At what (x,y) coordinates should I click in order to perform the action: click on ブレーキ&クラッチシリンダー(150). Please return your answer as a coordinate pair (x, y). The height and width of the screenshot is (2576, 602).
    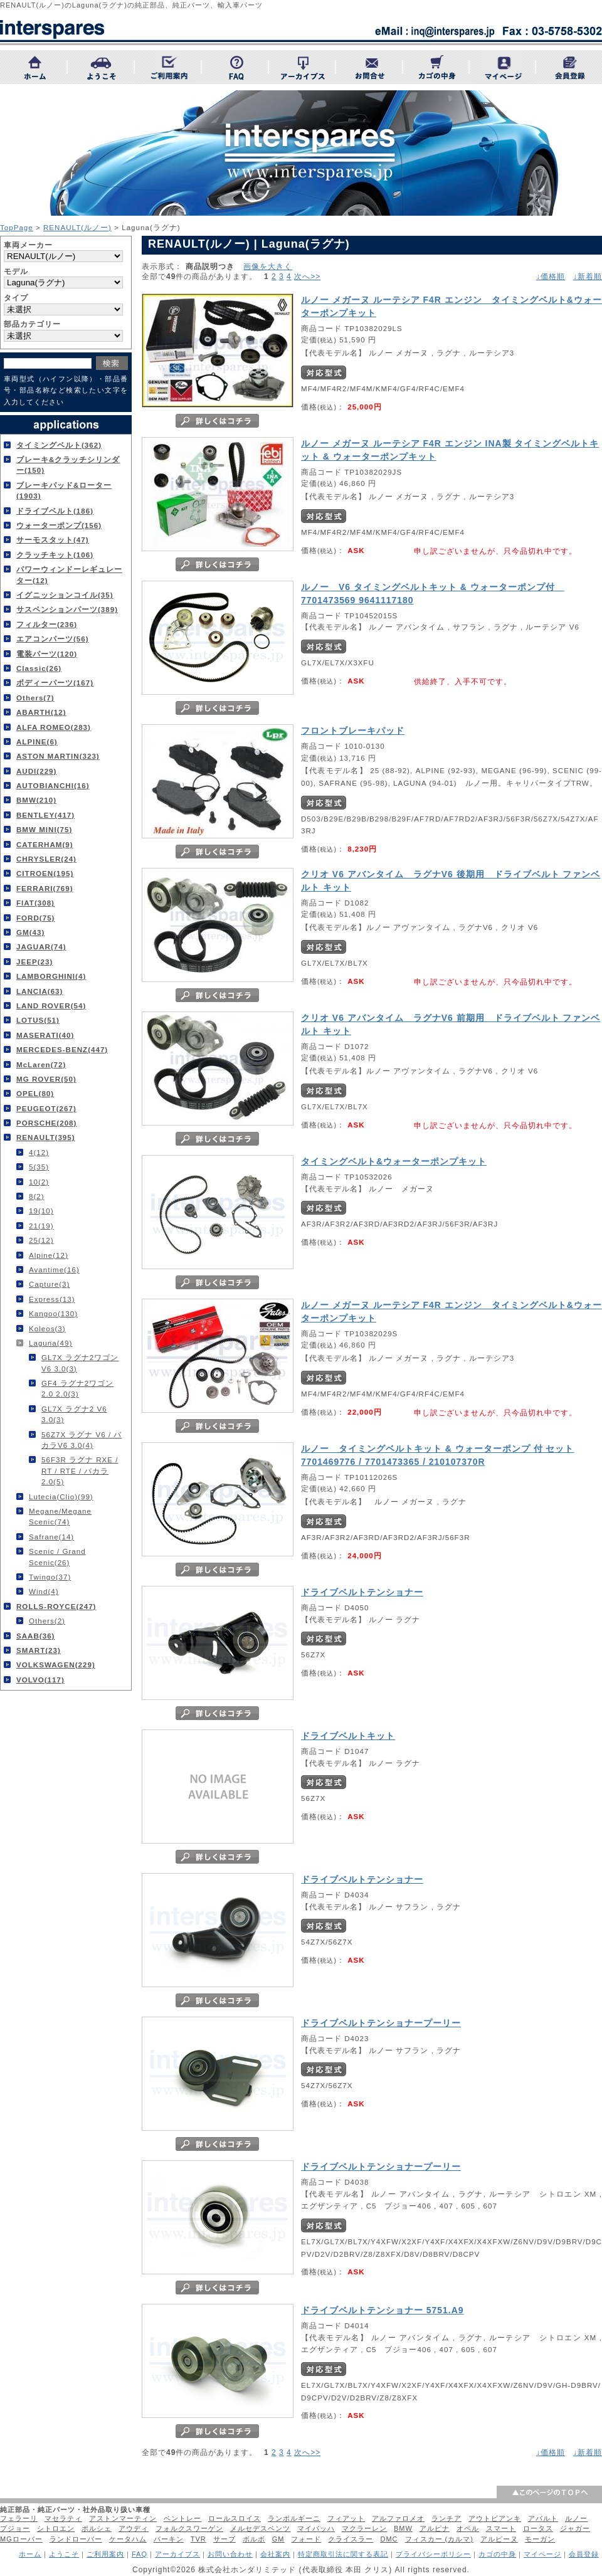
    Looking at the image, I should click on (68, 464).